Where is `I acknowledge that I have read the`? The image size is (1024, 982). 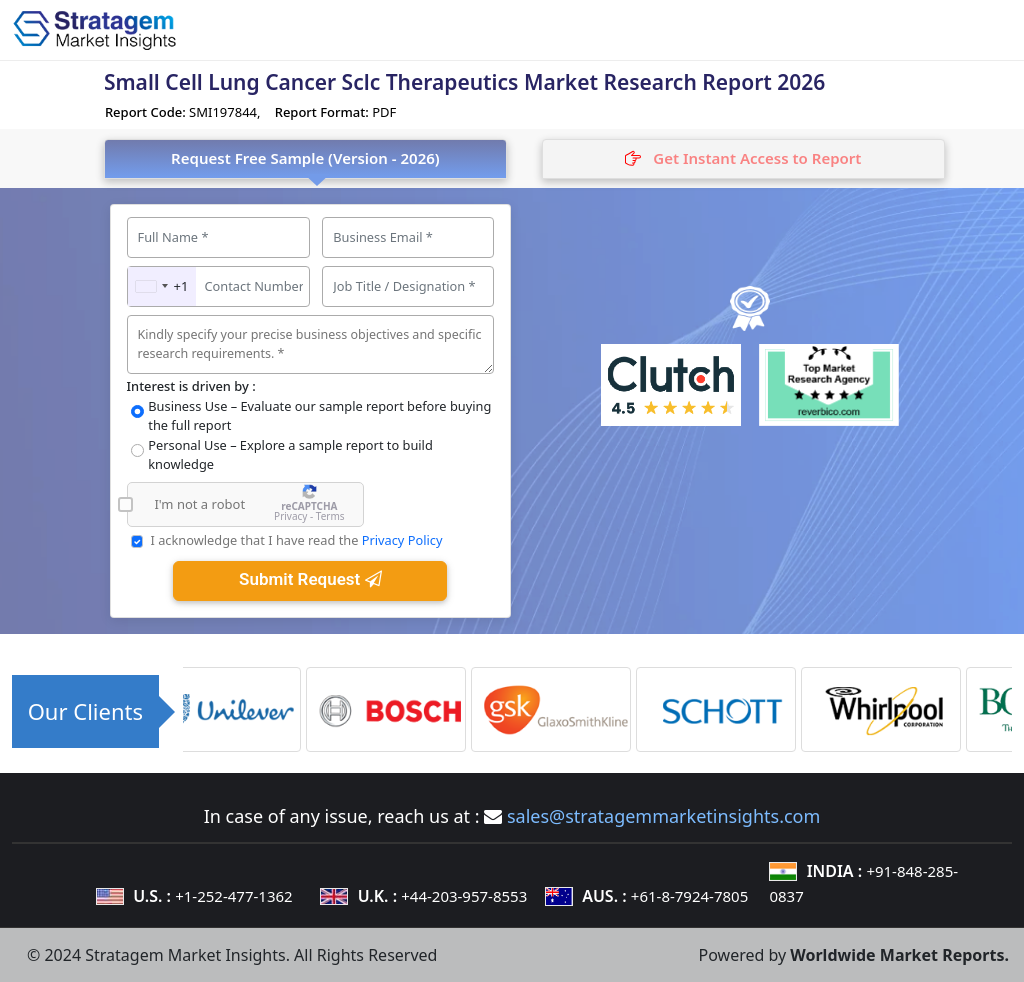 I acknowledge that I have read the is located at coordinates (296, 540).